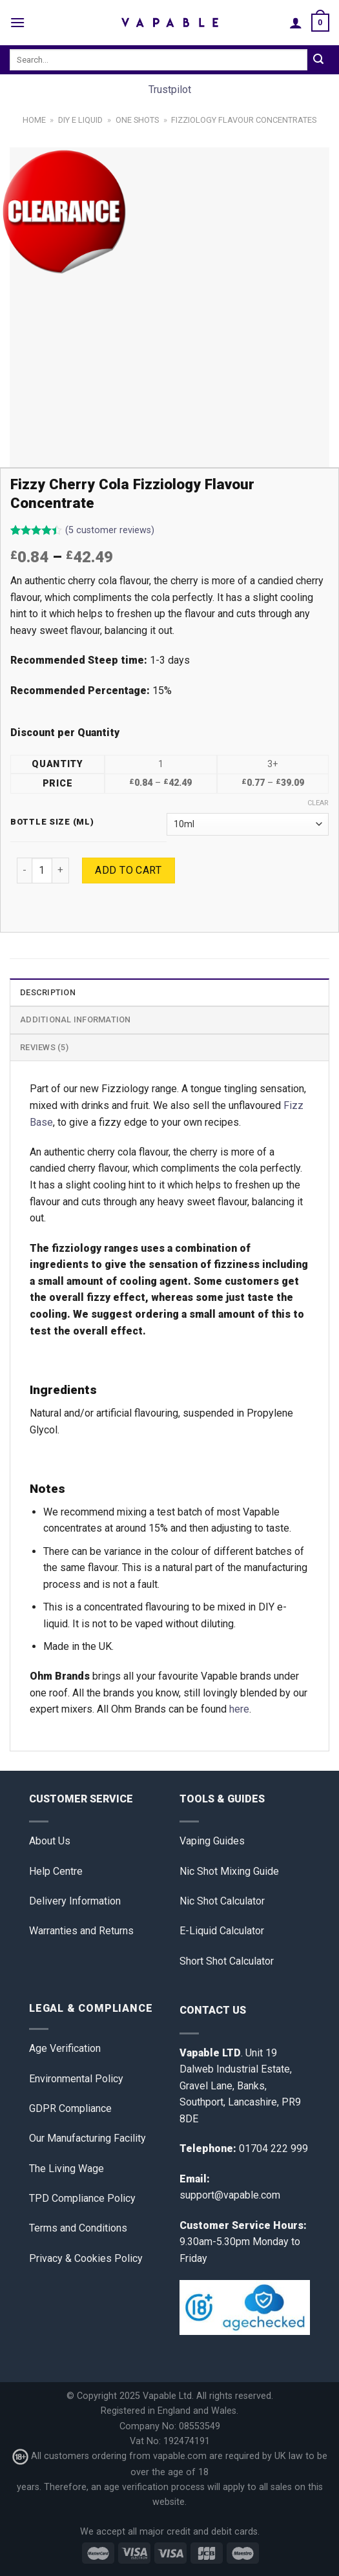 Image resolution: width=339 pixels, height=2576 pixels. Describe the element at coordinates (48, 992) in the screenshot. I see `Description` at that location.